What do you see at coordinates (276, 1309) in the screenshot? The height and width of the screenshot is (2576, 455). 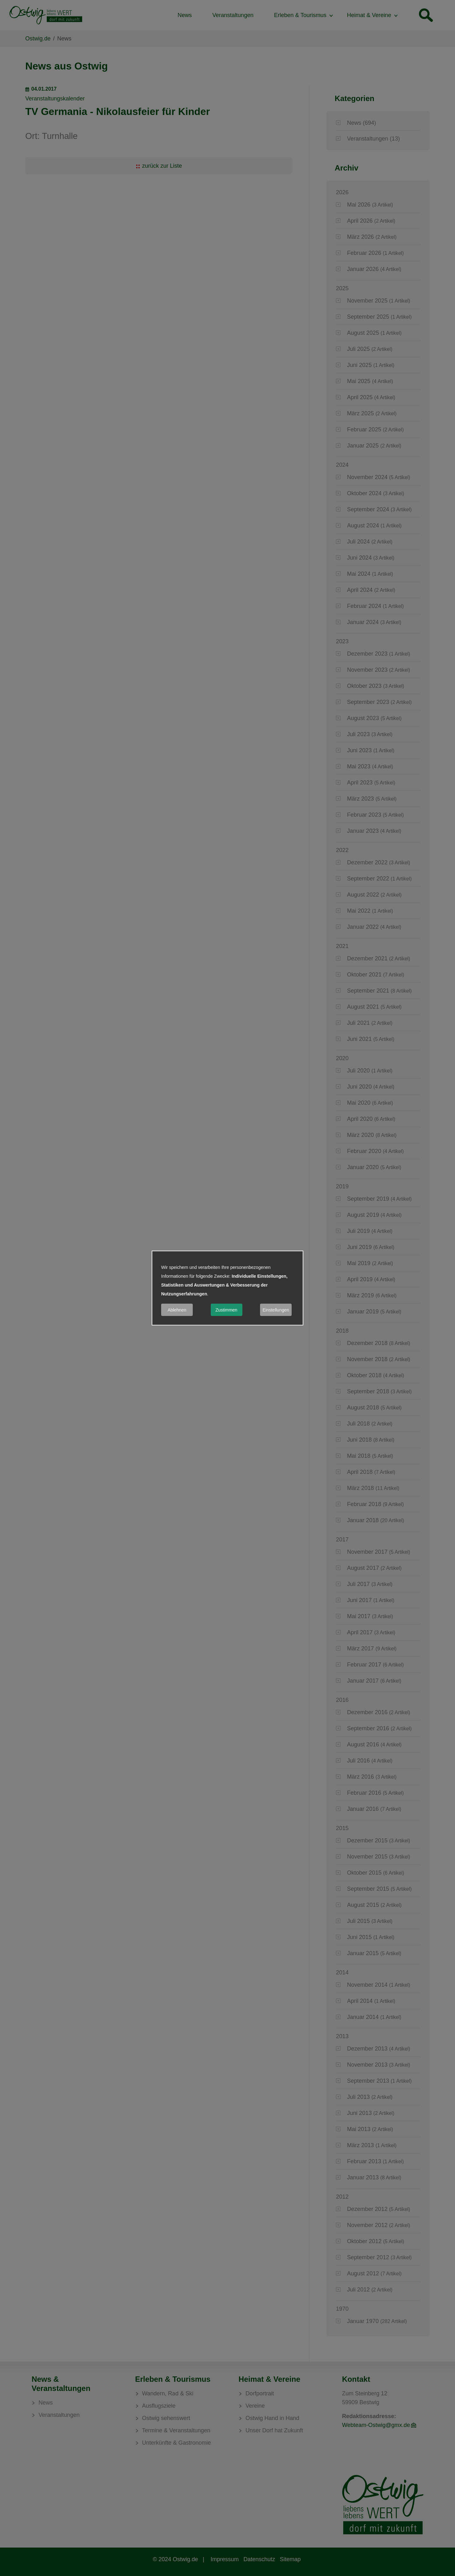 I see `Einstellungen` at bounding box center [276, 1309].